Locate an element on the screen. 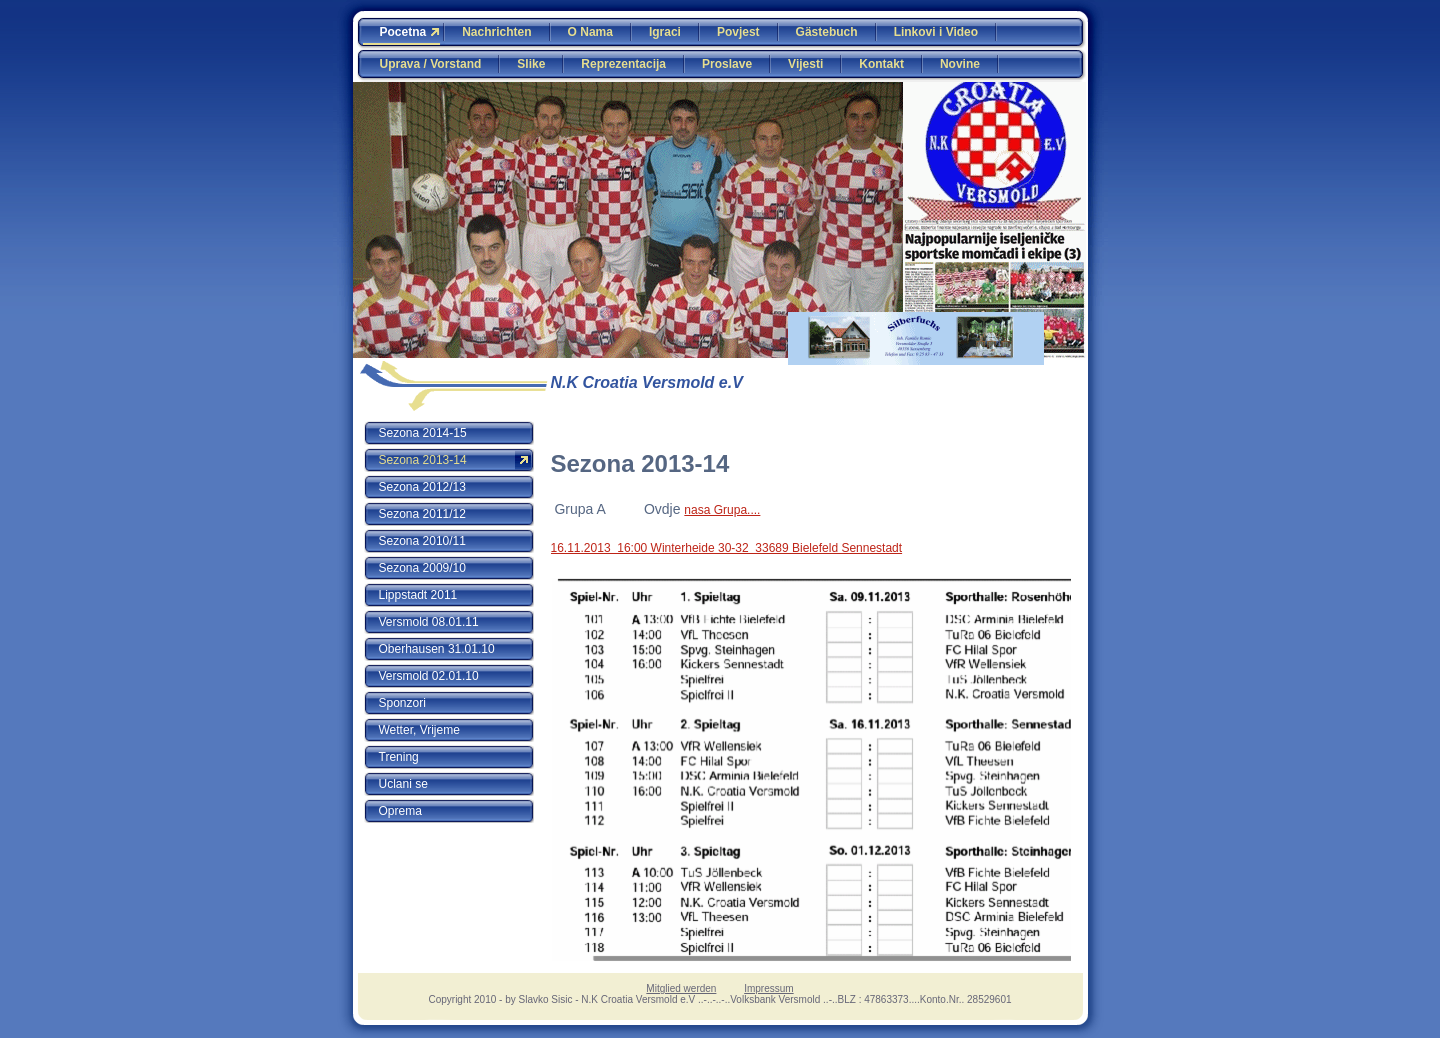 This screenshot has width=1440, height=1038. Mitglied werden is located at coordinates (681, 988).